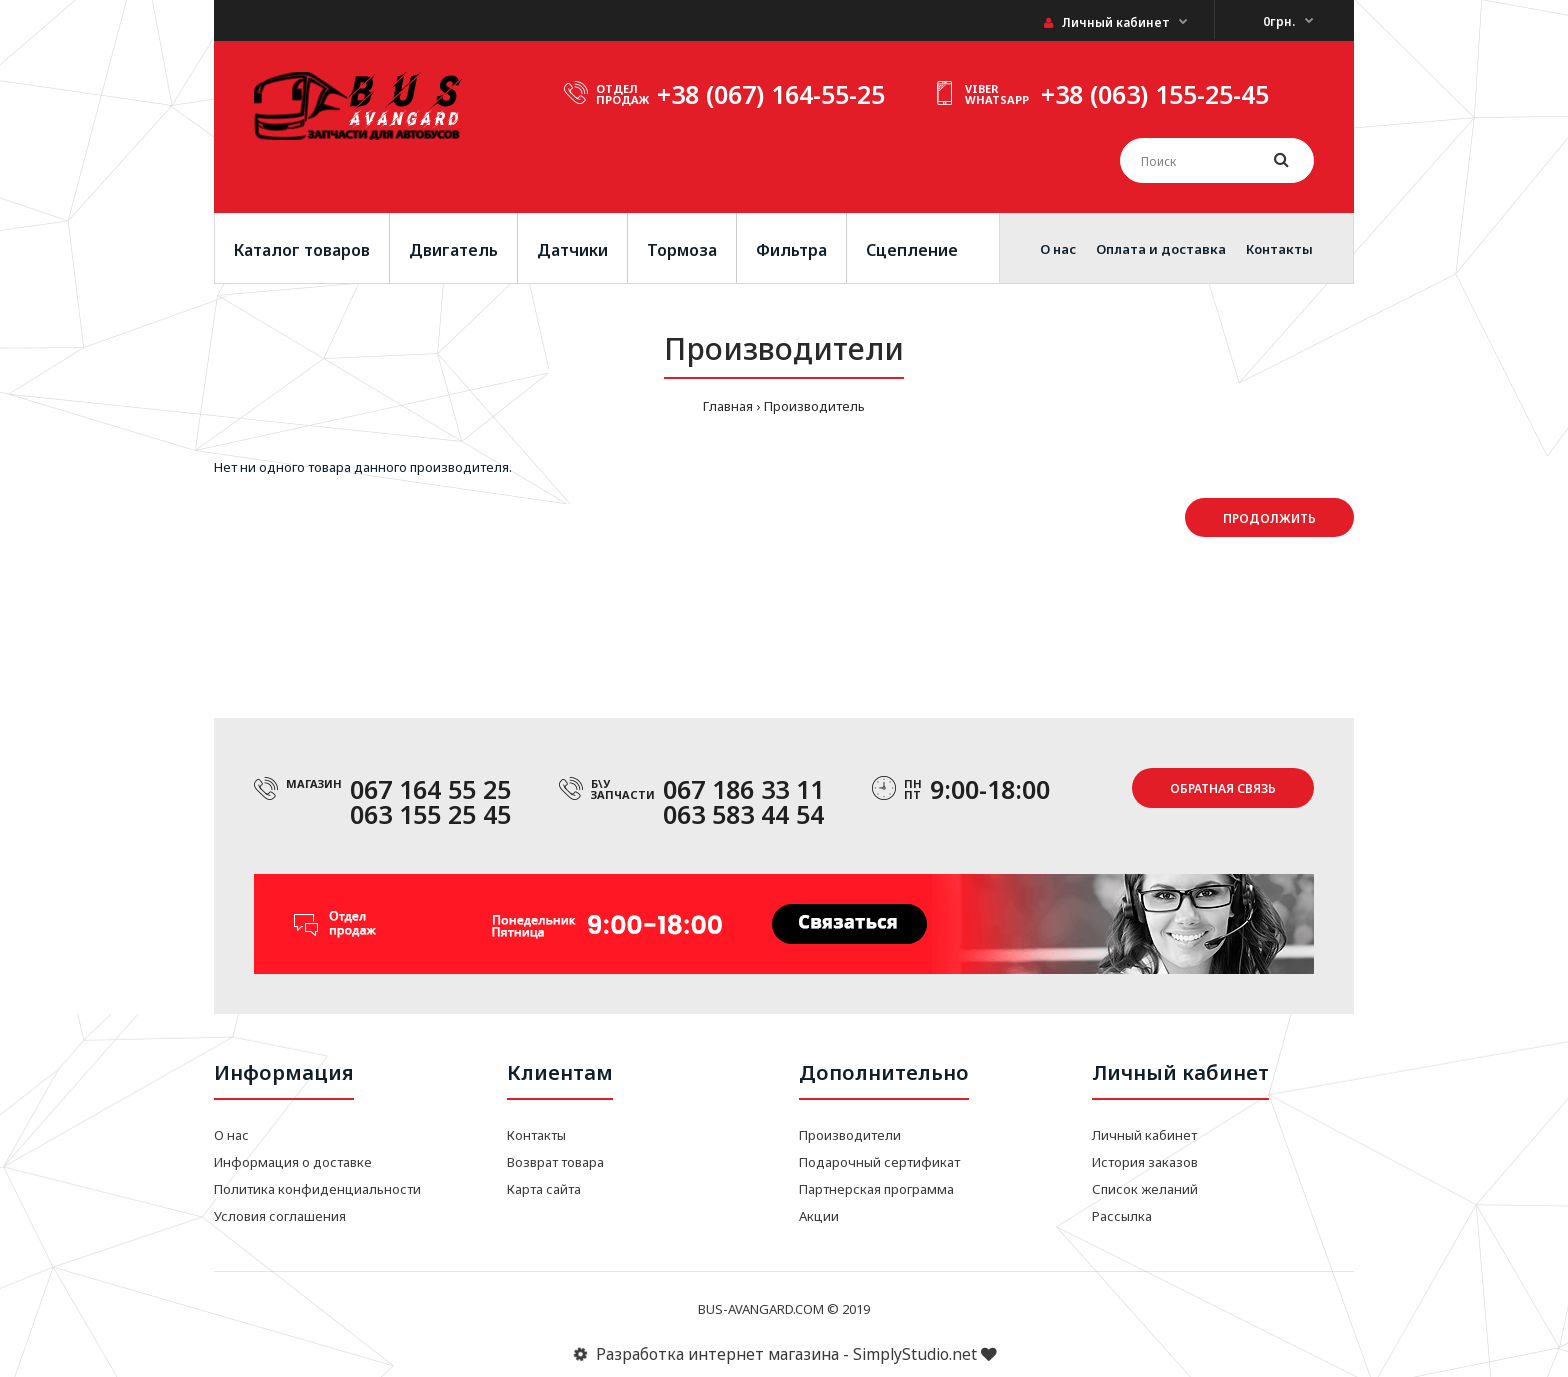 This screenshot has height=1377, width=1568. I want to click on О нас, so click(231, 1135).